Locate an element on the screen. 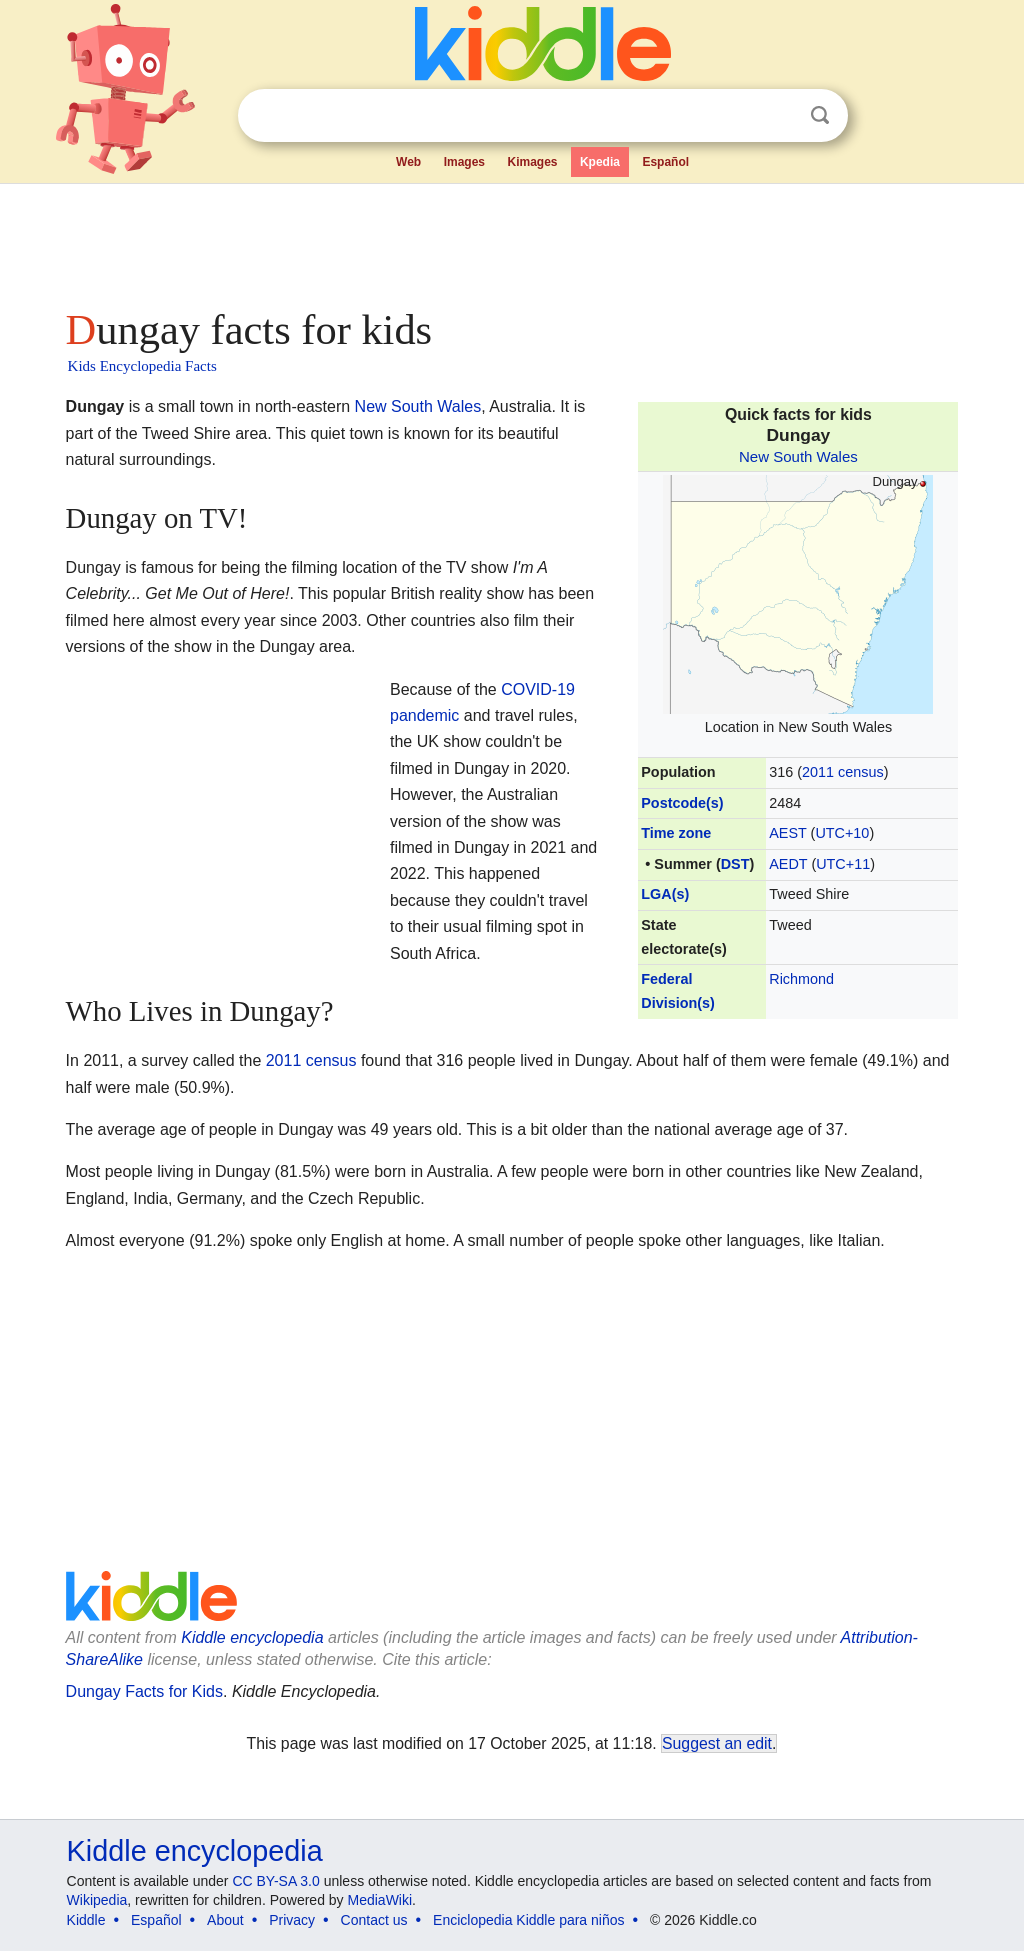 This screenshot has height=1951, width=1024. Kimages is located at coordinates (532, 162).